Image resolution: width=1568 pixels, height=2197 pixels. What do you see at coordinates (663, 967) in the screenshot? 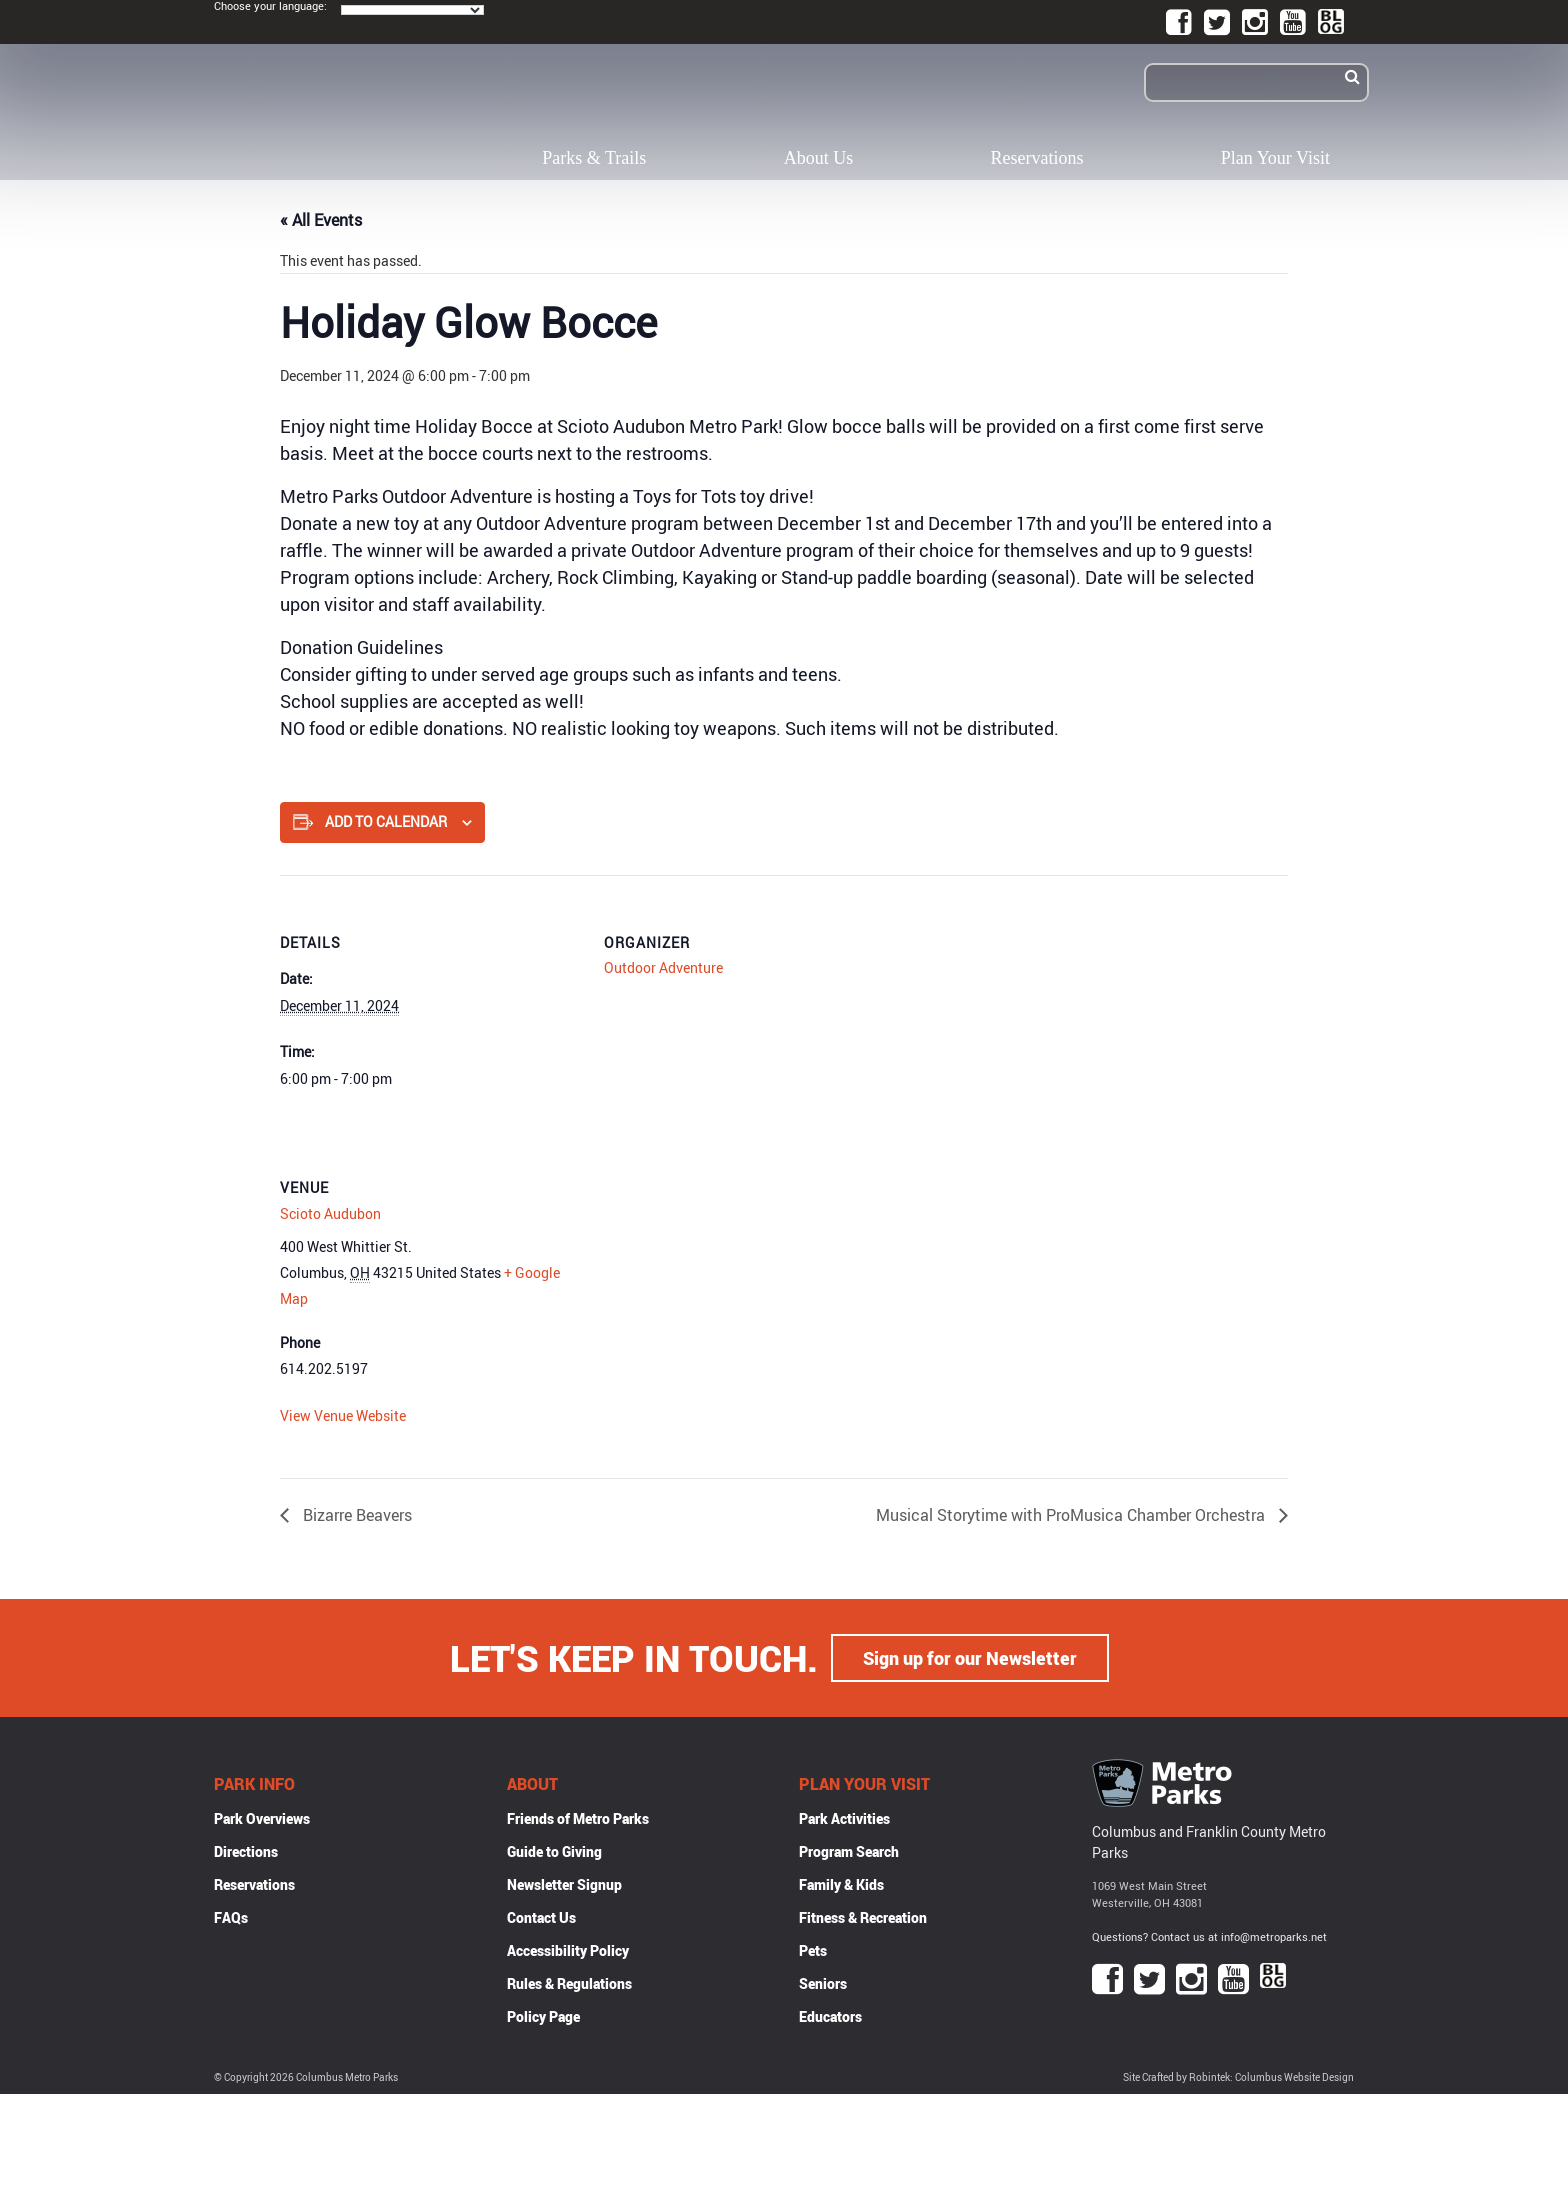
I see `Outdoor Adventure` at bounding box center [663, 967].